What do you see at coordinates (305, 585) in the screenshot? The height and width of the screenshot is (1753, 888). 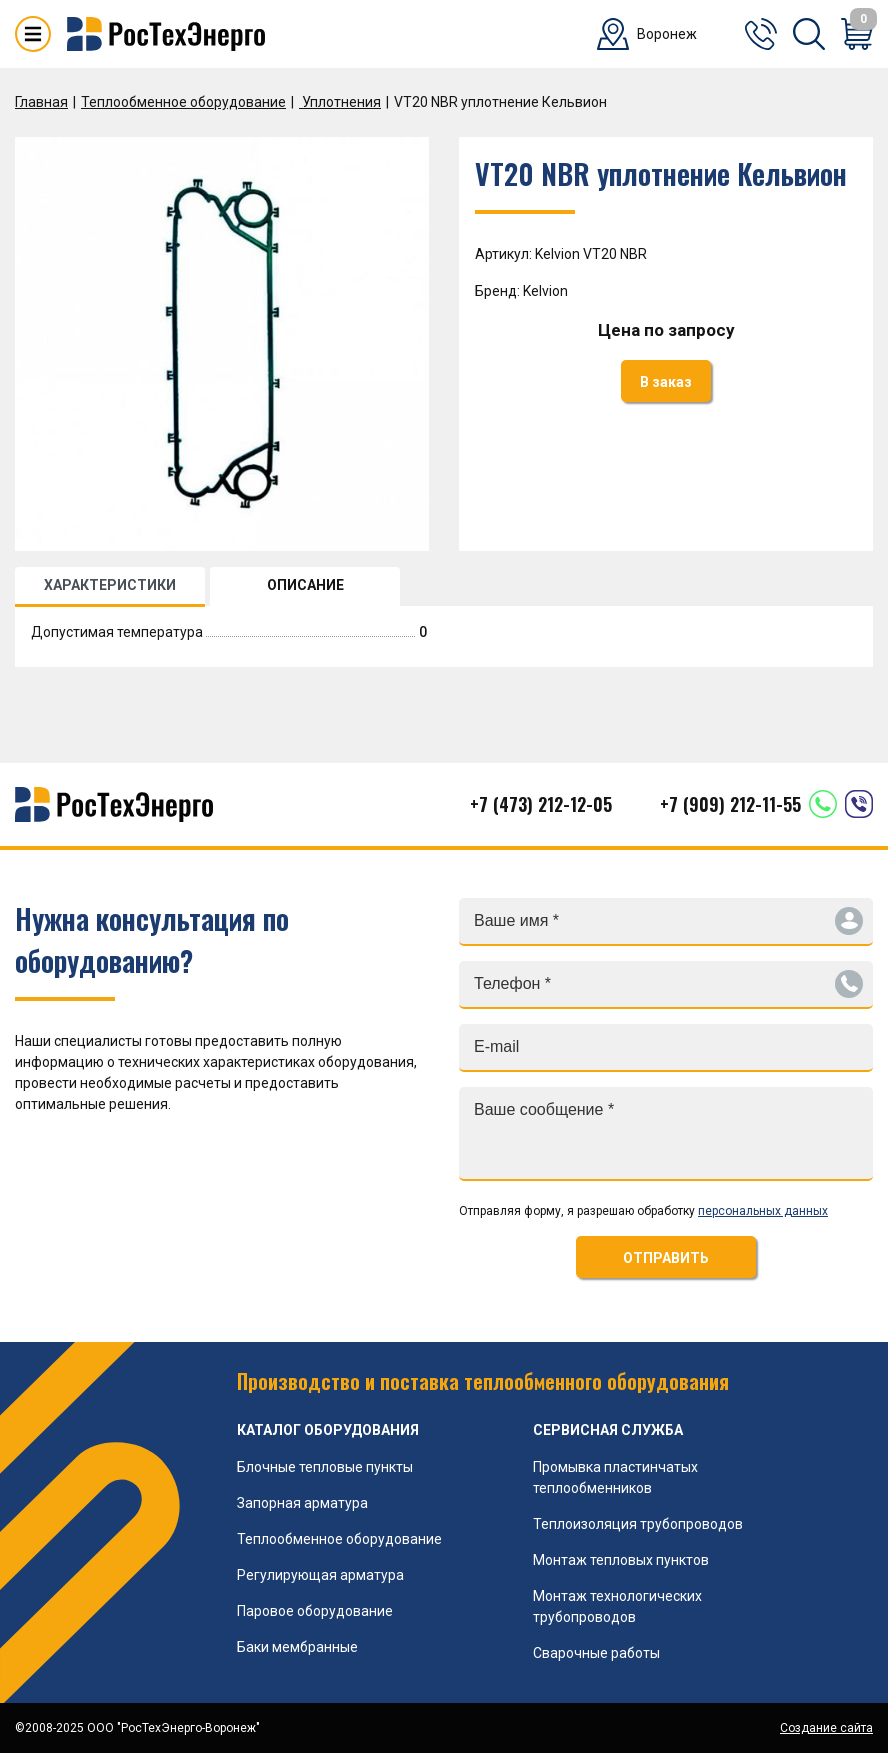 I see `ОПИСАНИЕ [tab]` at bounding box center [305, 585].